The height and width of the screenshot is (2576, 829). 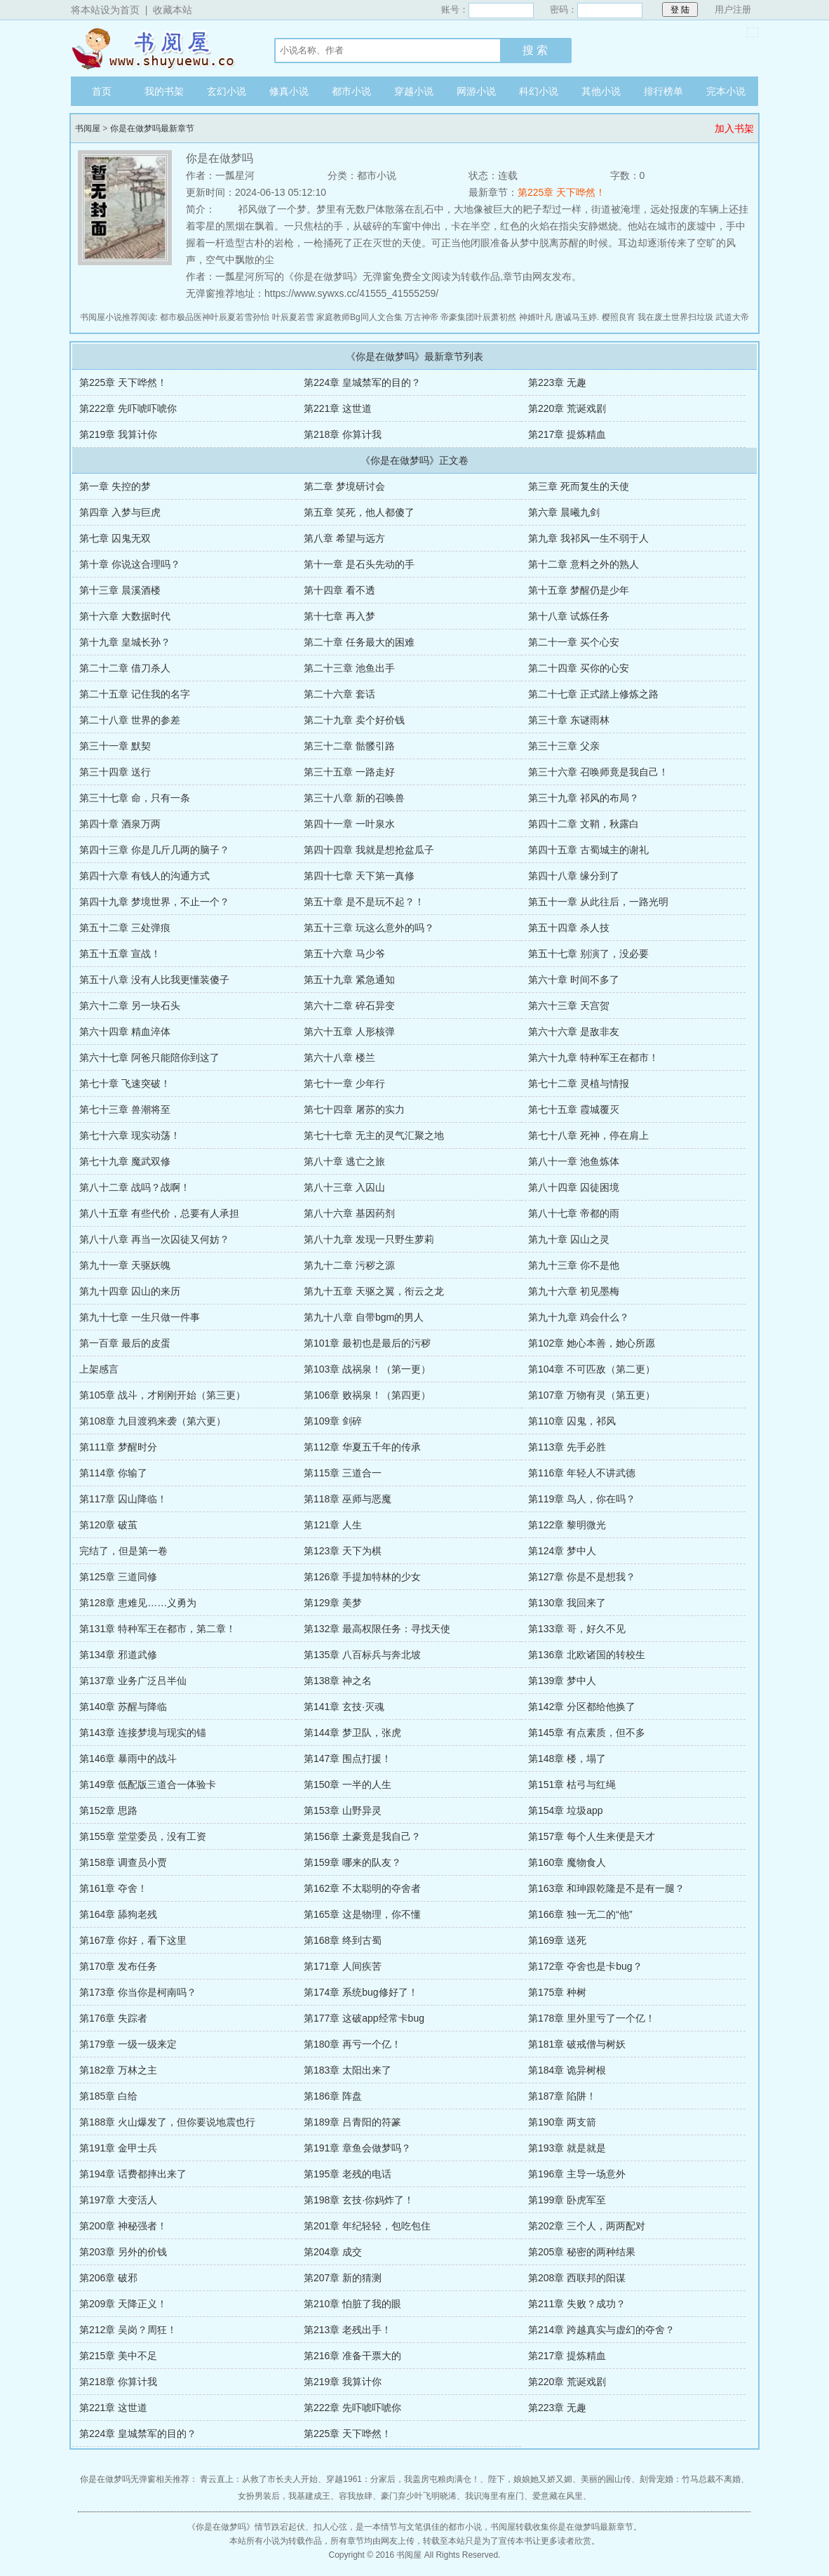 I want to click on 第105章 战斗，才刚刚开始（第三更）, so click(x=162, y=1395).